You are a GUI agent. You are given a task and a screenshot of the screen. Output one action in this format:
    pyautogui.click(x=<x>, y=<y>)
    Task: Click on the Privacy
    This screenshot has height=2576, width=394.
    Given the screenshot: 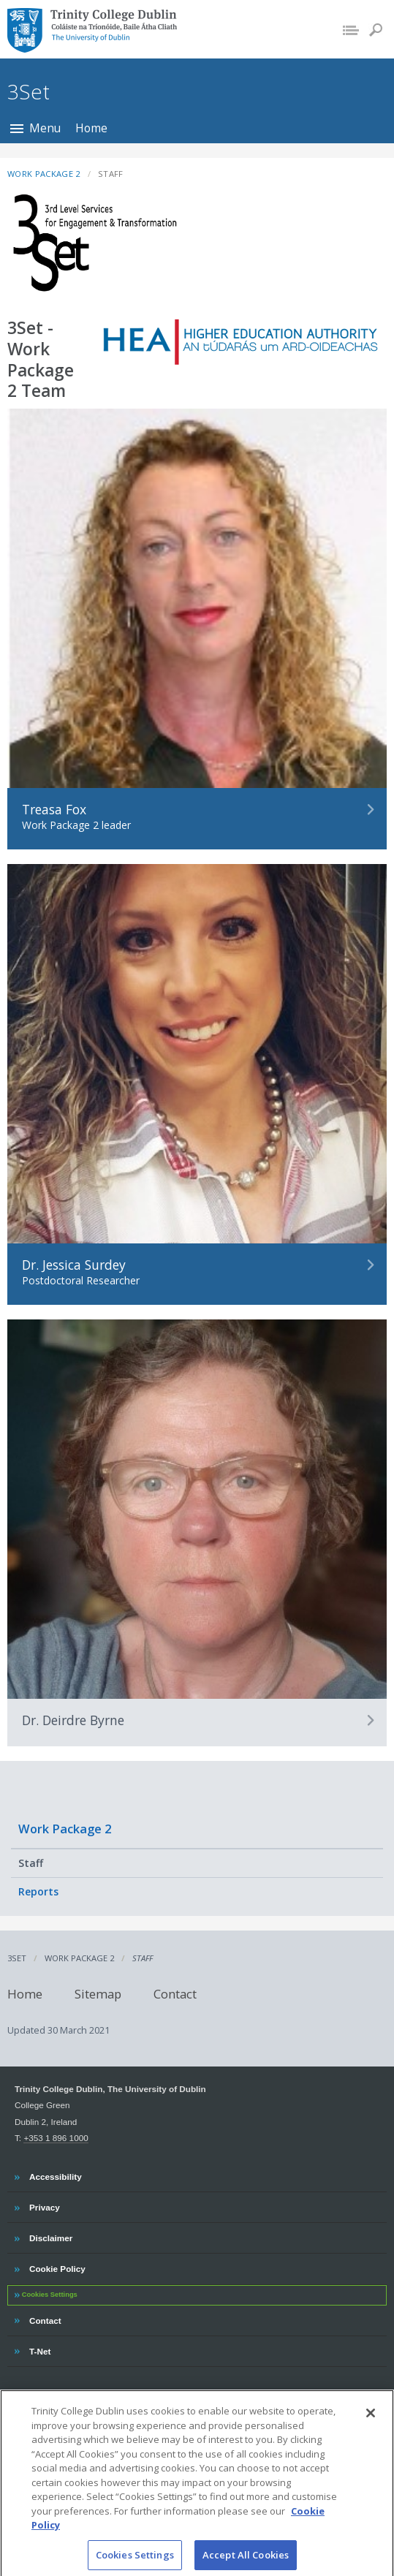 What is the action you would take?
    pyautogui.click(x=44, y=2205)
    